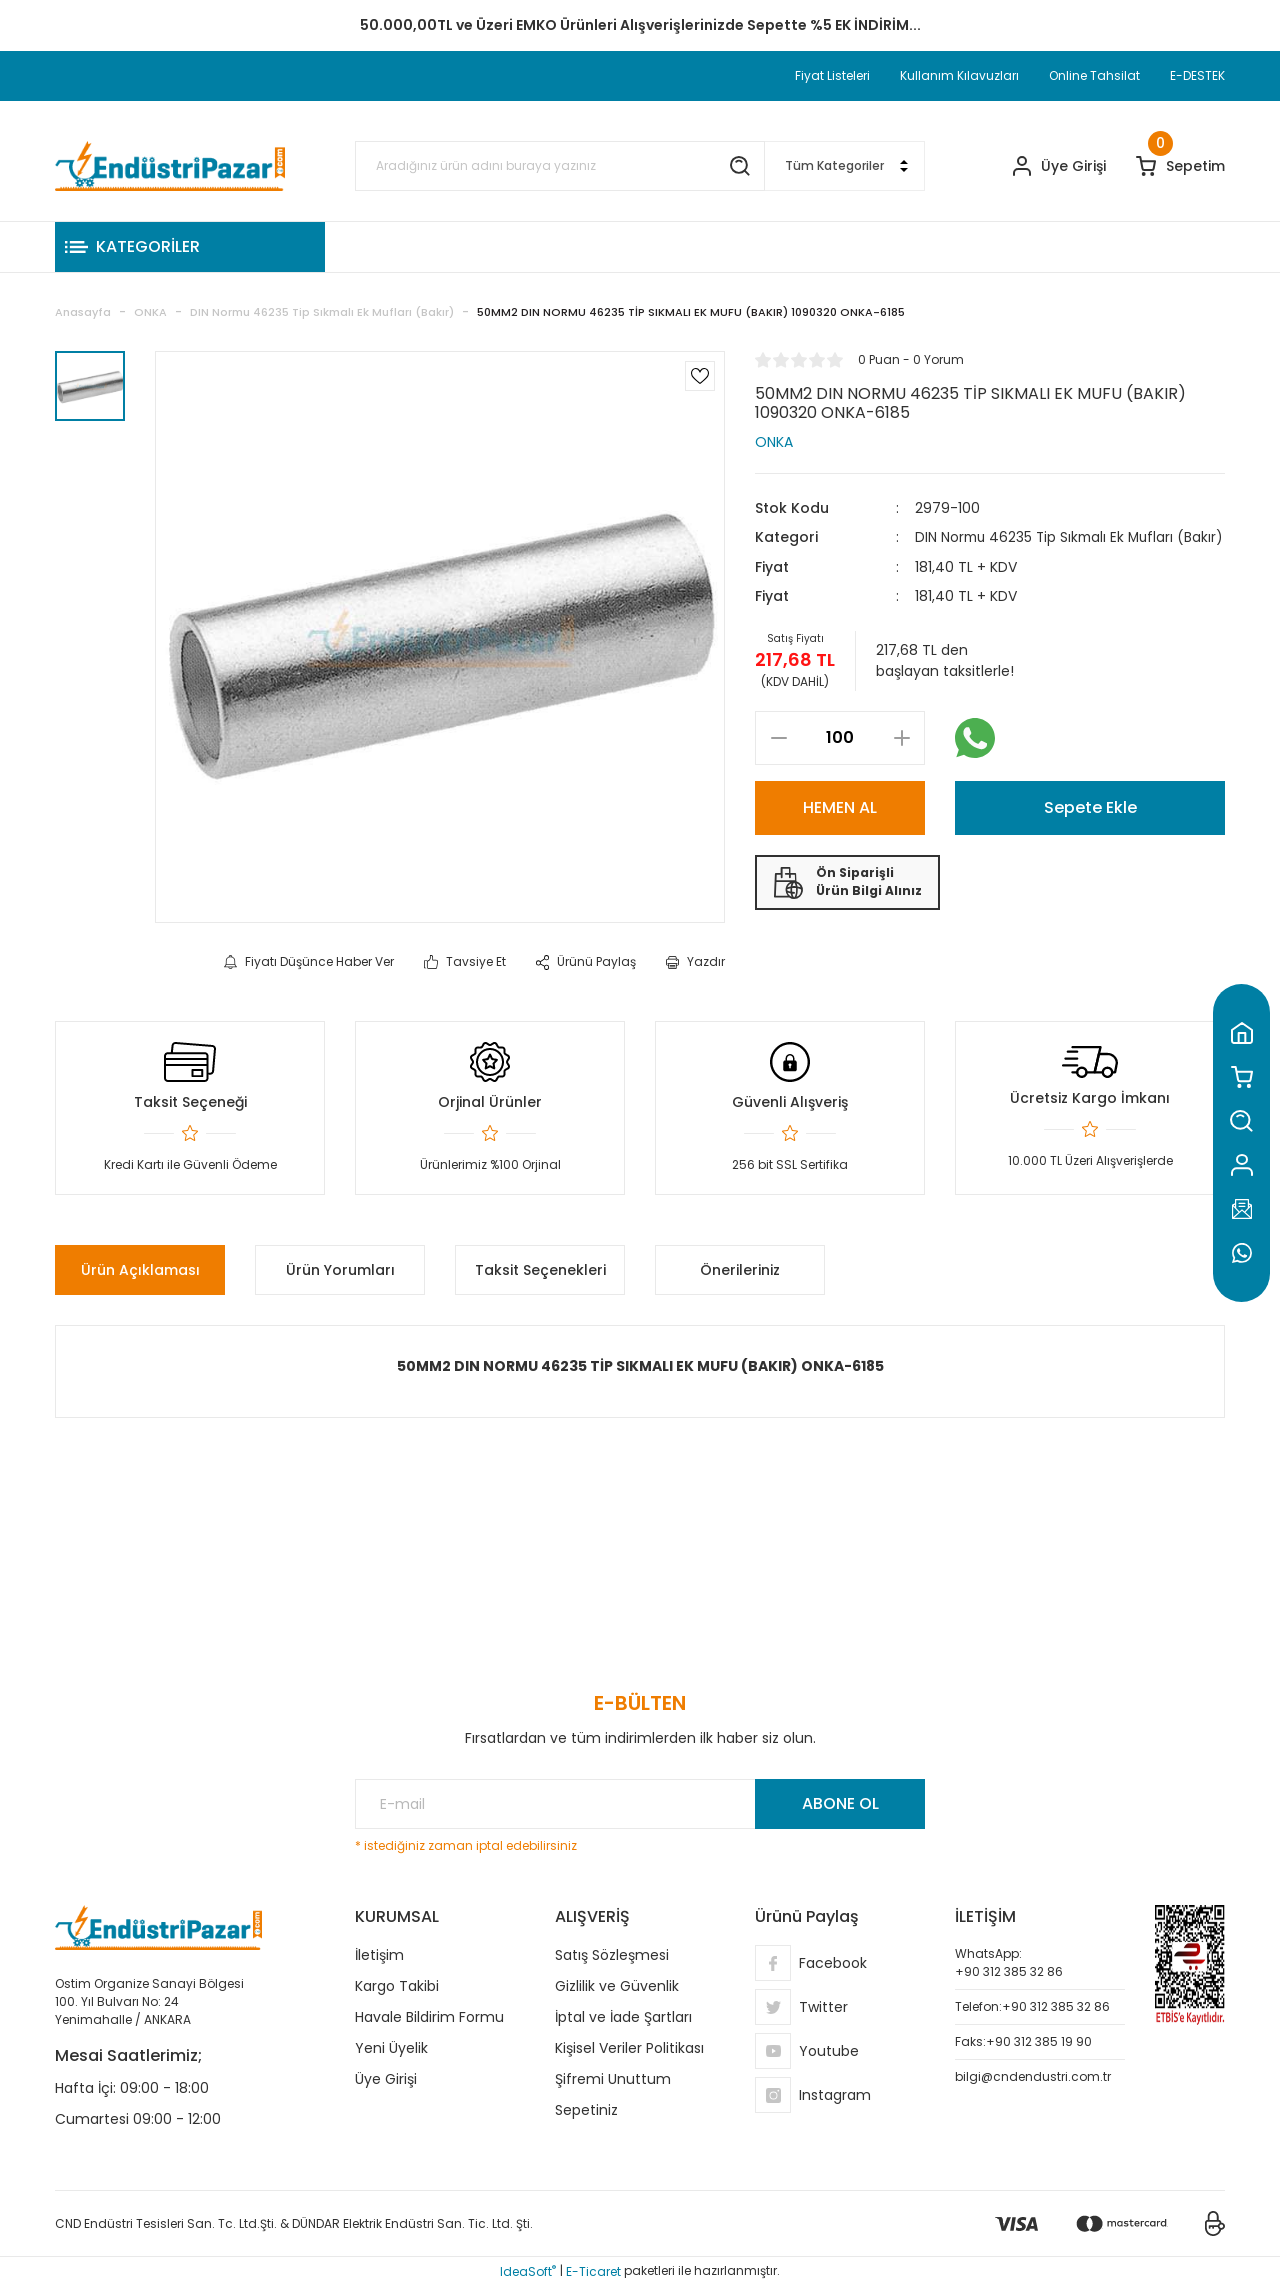 The image size is (1280, 2286). What do you see at coordinates (340, 1270) in the screenshot?
I see `Ürün Yorumları` at bounding box center [340, 1270].